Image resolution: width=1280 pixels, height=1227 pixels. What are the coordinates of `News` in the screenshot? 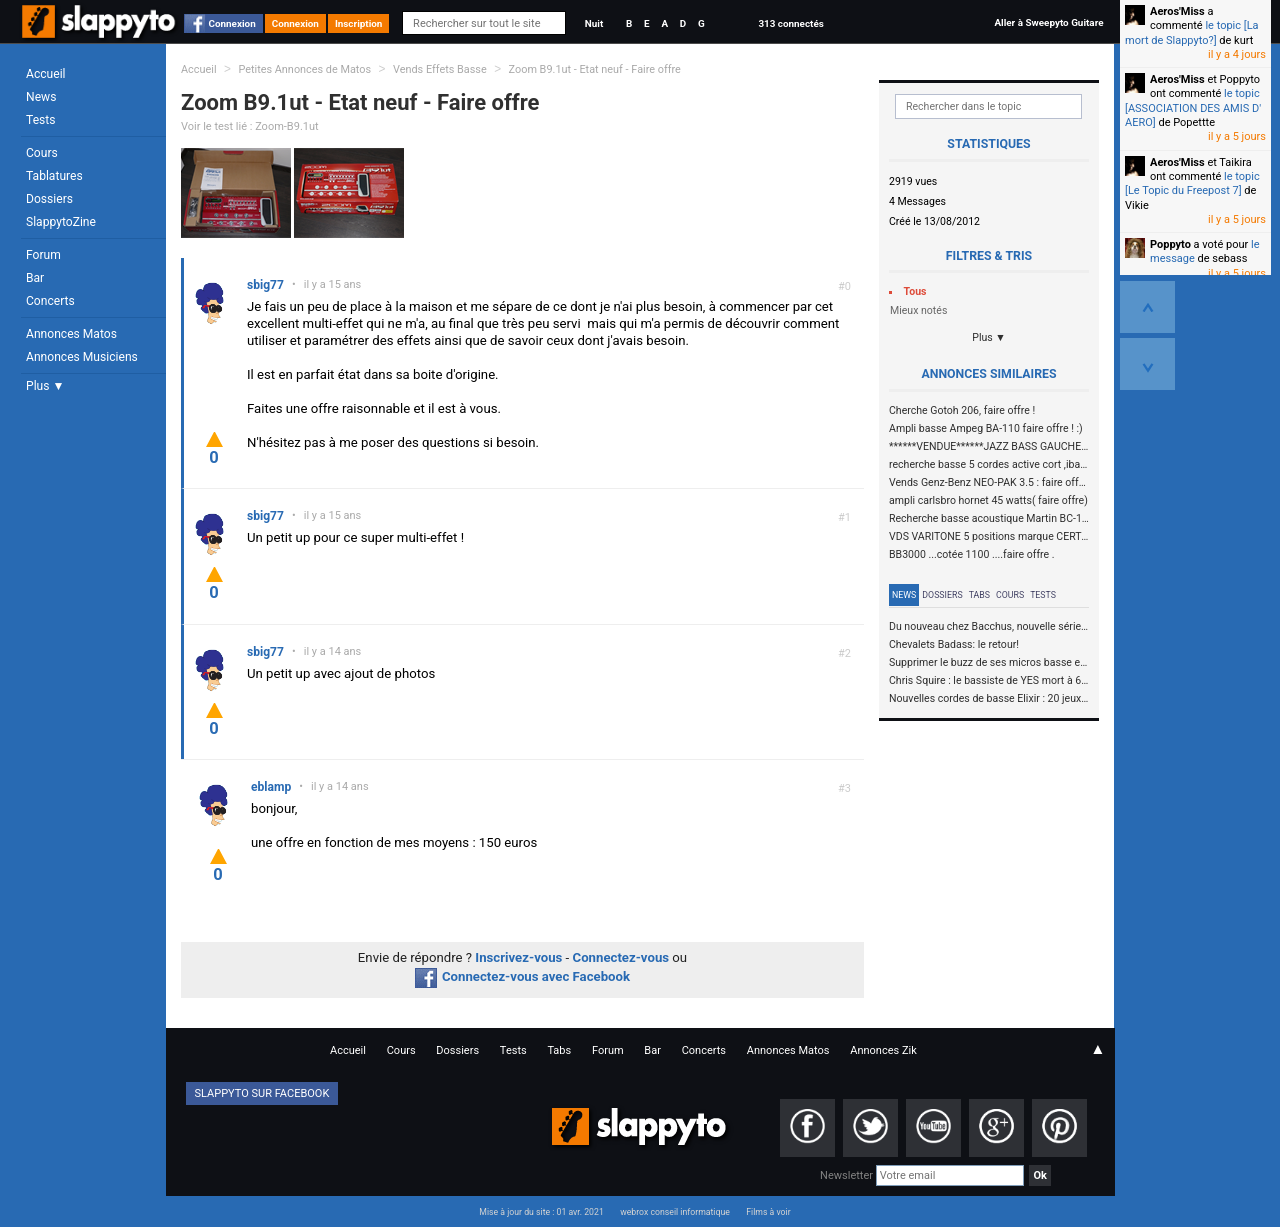 It's located at (41, 97).